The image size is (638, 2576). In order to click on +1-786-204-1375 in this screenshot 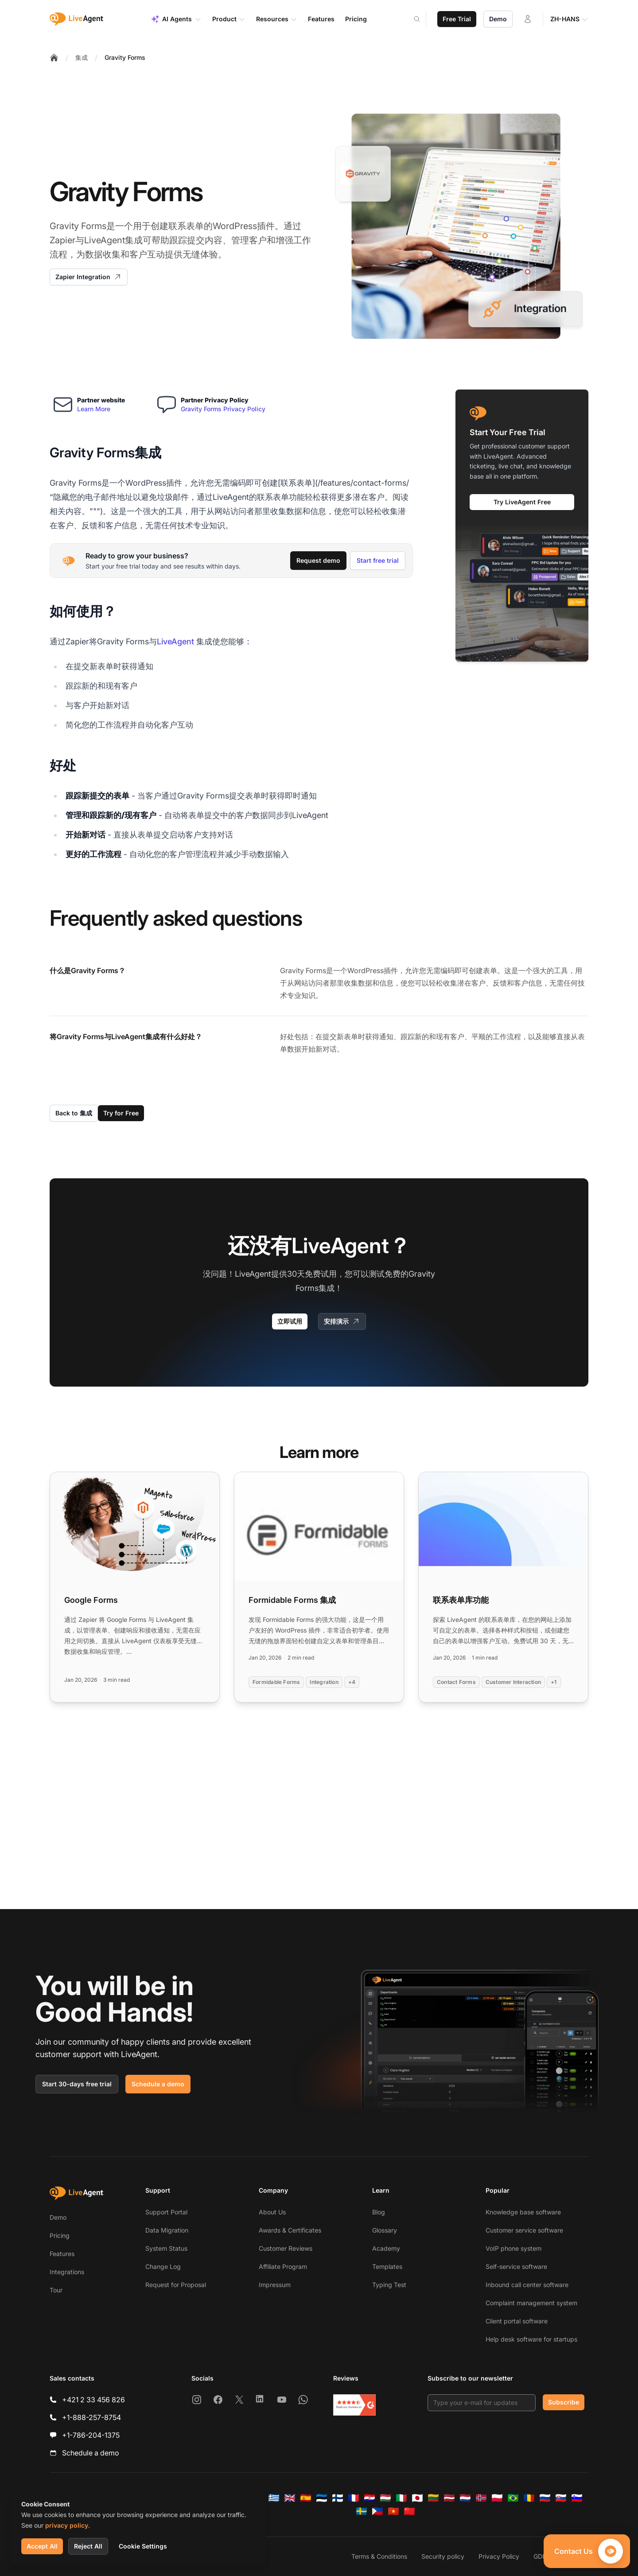, I will do `click(91, 2435)`.